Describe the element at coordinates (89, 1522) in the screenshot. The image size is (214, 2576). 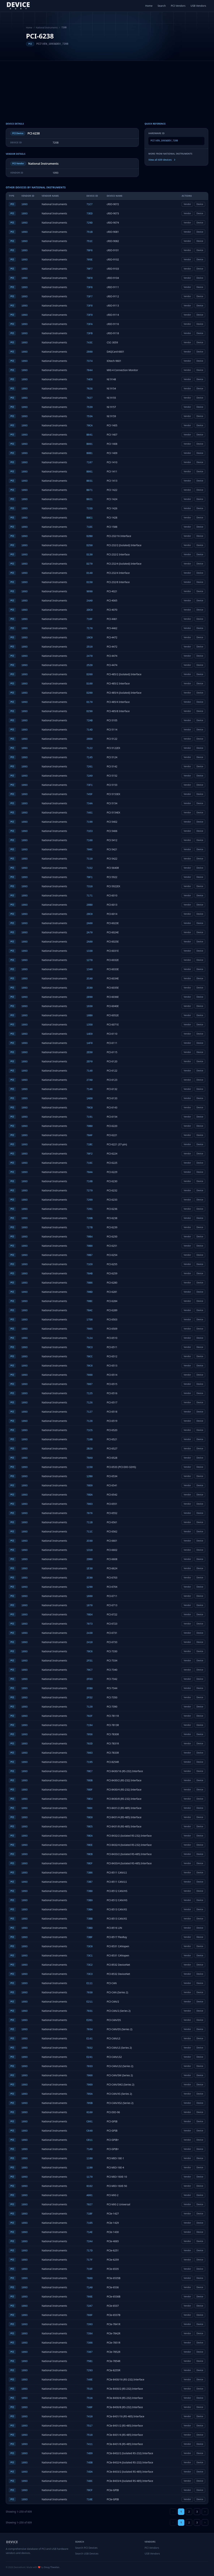
I see `711B` at that location.